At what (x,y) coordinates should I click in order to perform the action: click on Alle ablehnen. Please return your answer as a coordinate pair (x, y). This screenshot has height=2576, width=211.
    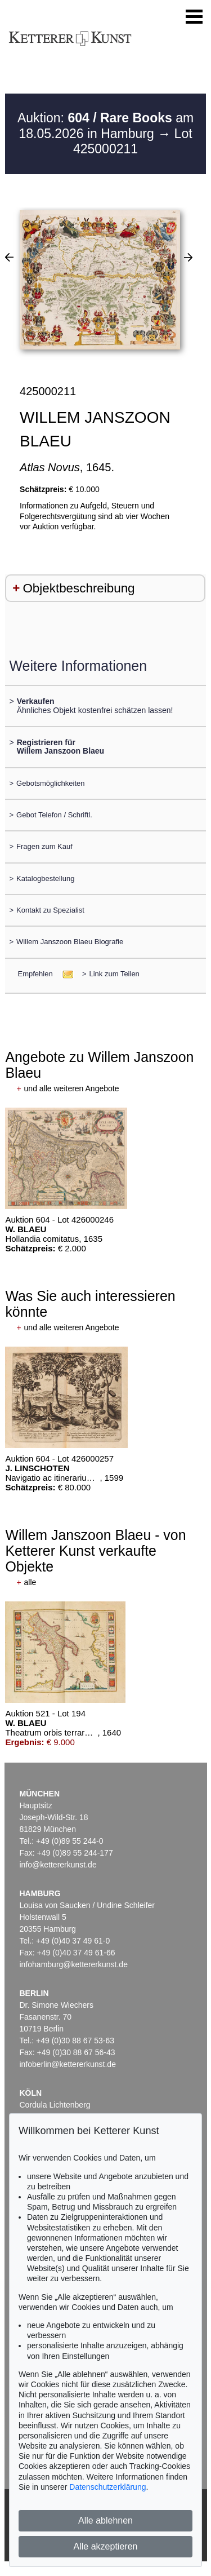
    Looking at the image, I should click on (105, 2520).